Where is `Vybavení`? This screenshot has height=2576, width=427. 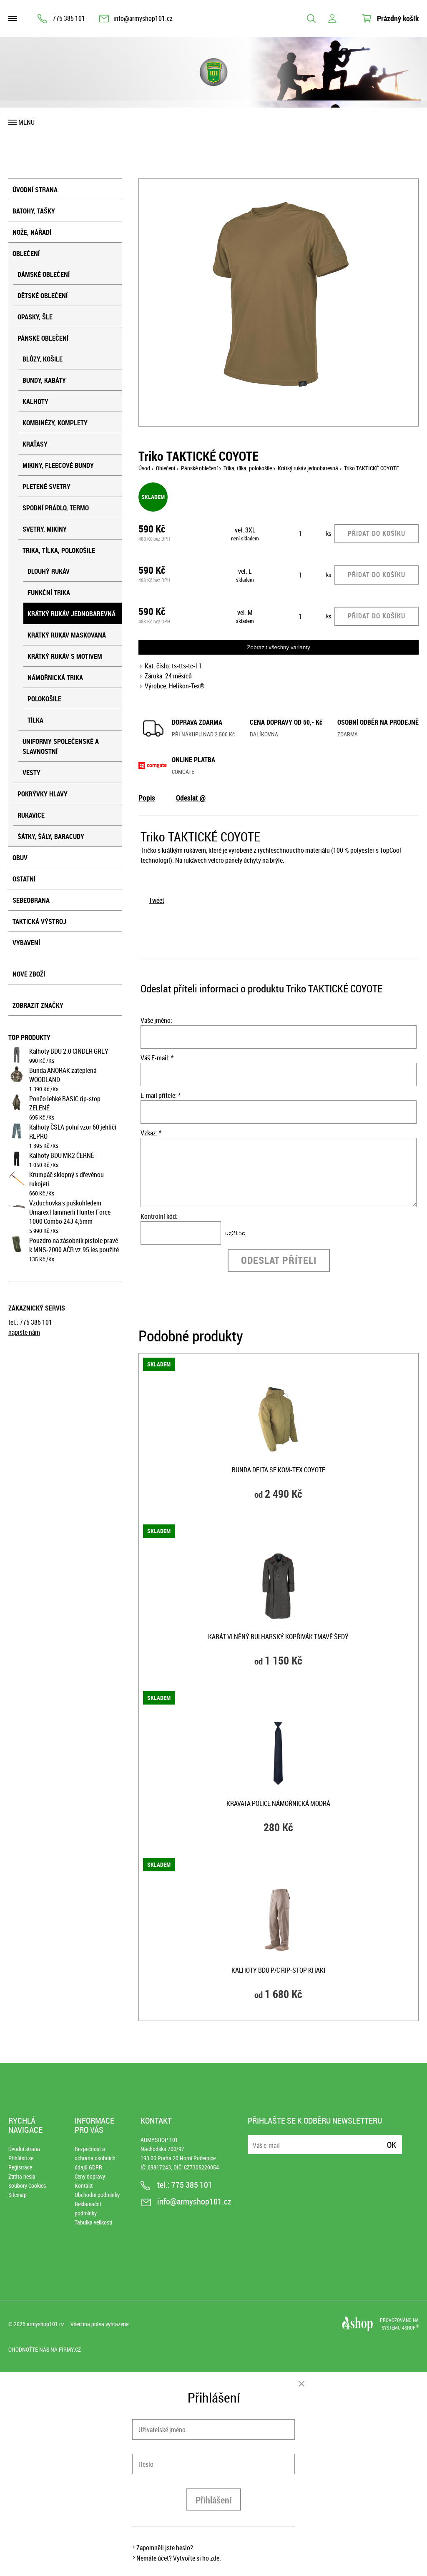
Vybavení is located at coordinates (26, 942).